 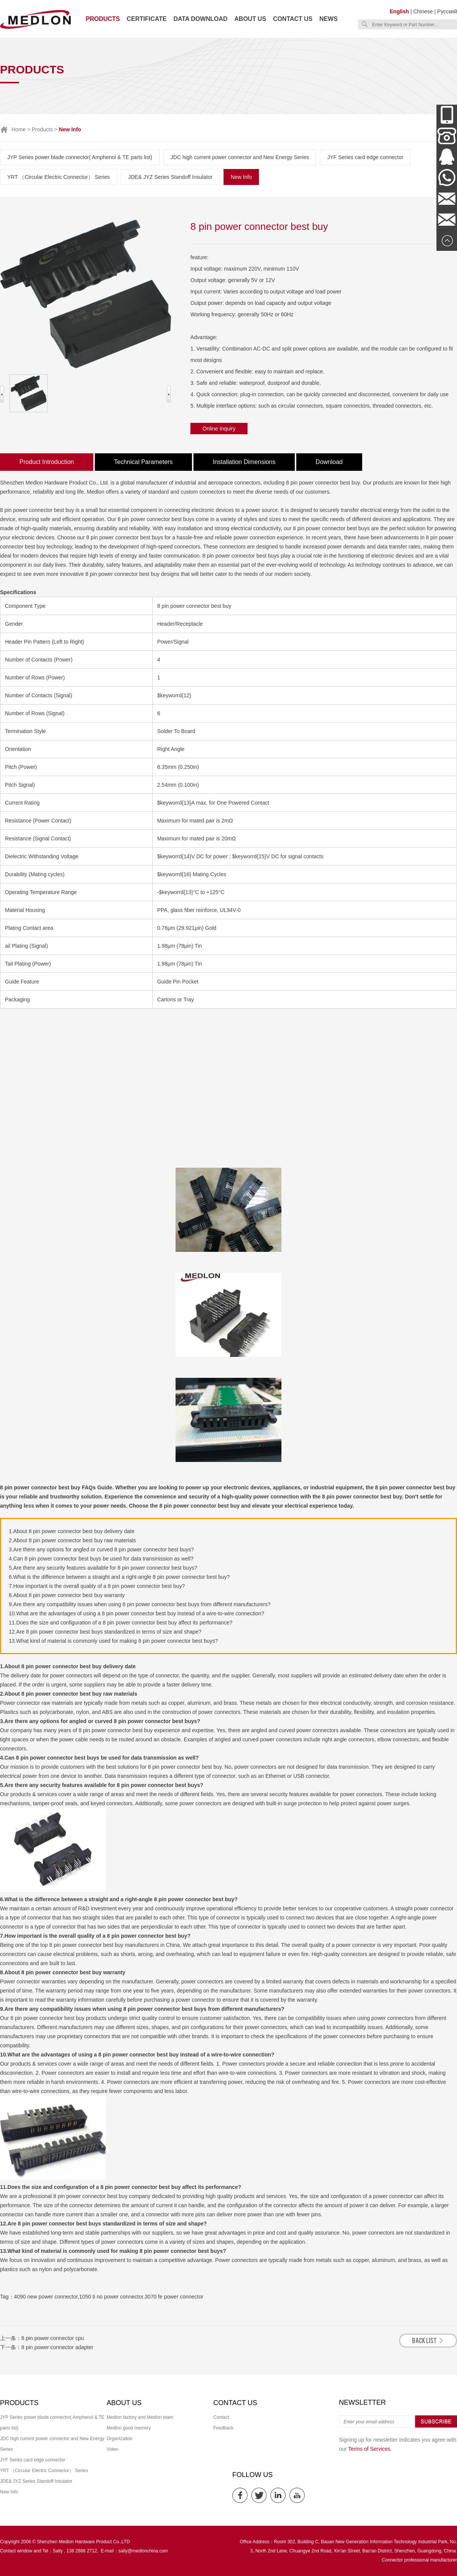 I want to click on 11.Does the size and configuration of a 8 pin power connector best buy affect its performance?, so click(x=120, y=1623).